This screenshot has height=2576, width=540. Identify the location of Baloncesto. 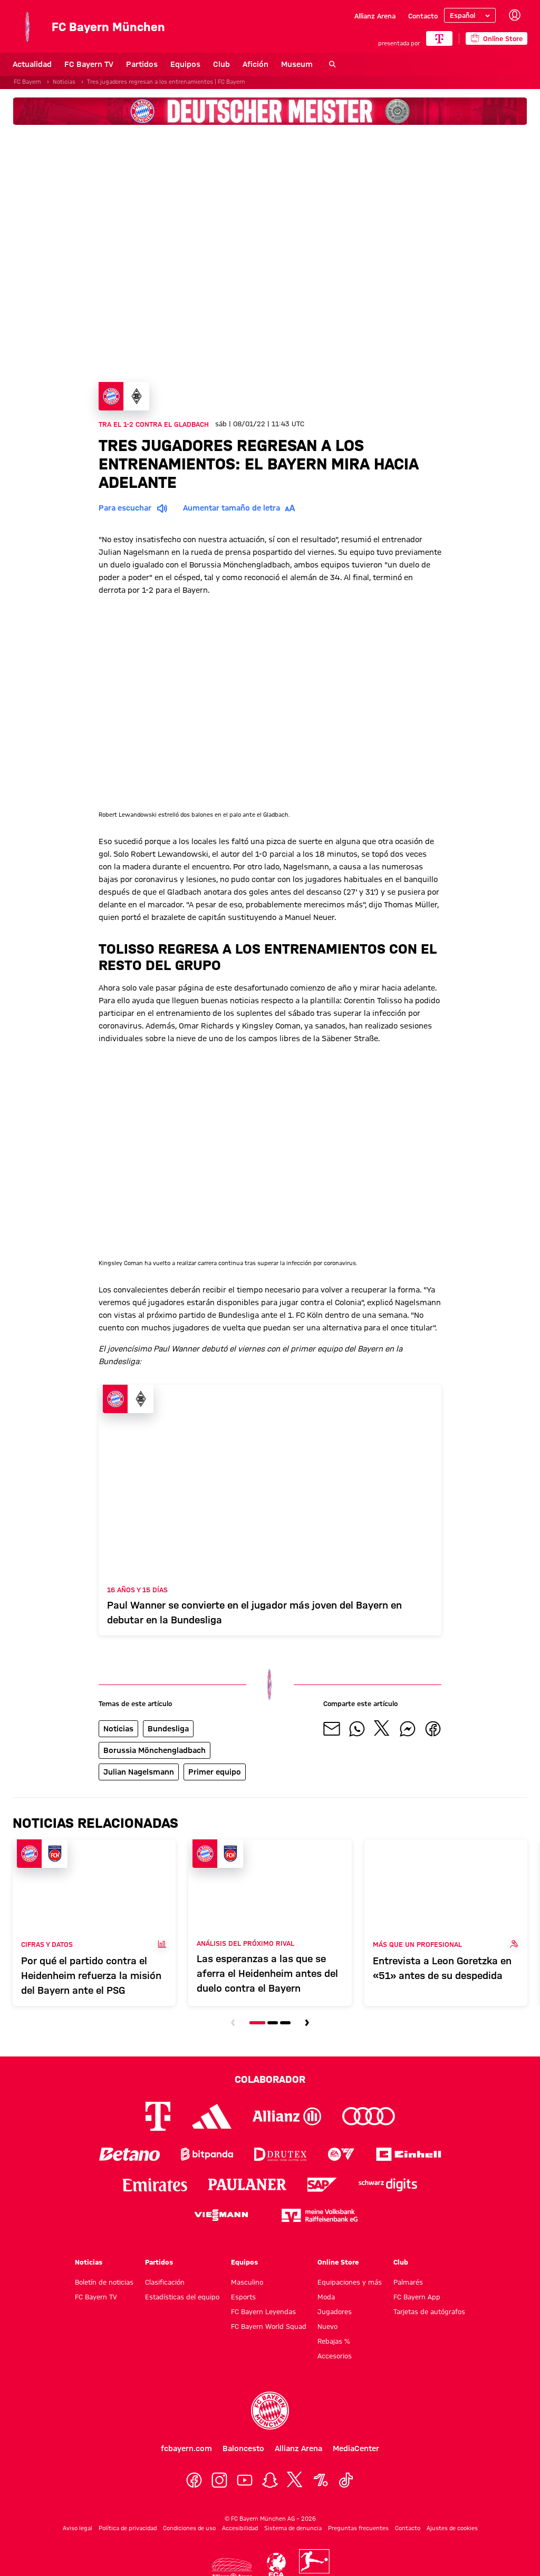
(243, 2448).